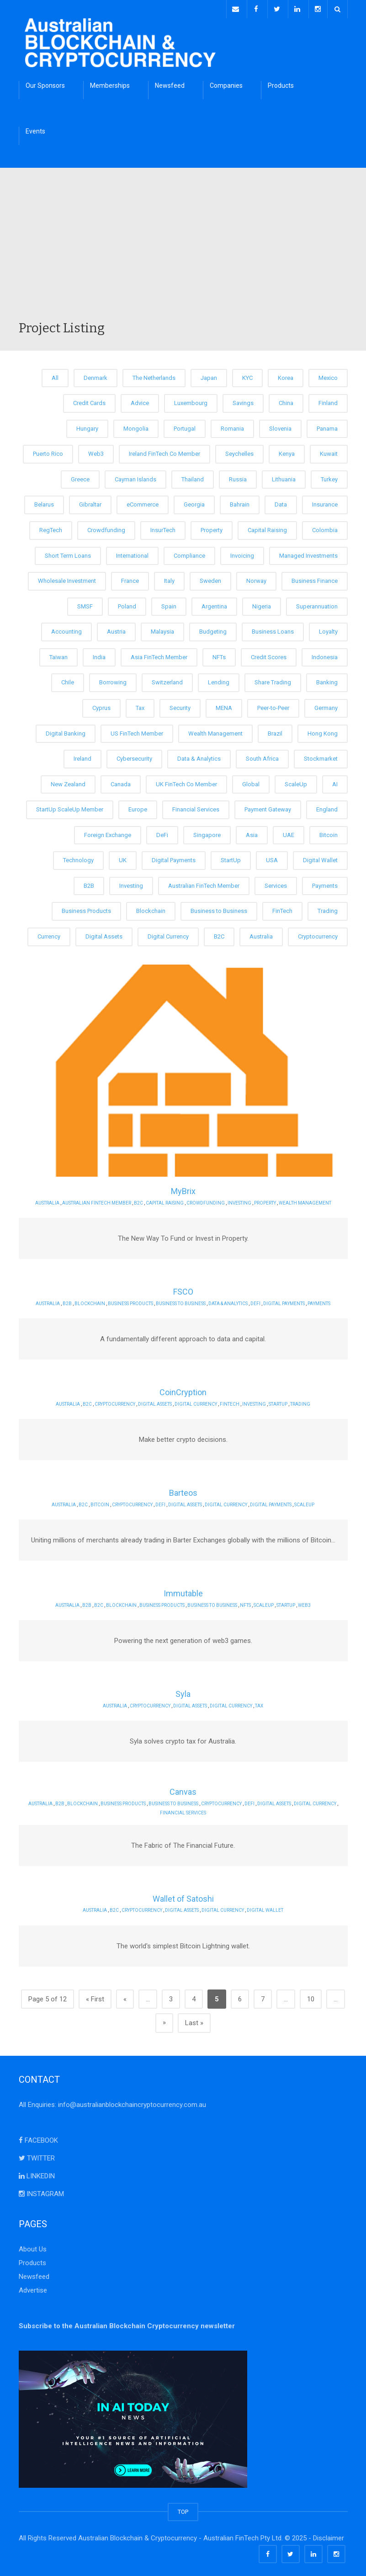  Describe the element at coordinates (68, 781) in the screenshot. I see `New Zealand` at that location.